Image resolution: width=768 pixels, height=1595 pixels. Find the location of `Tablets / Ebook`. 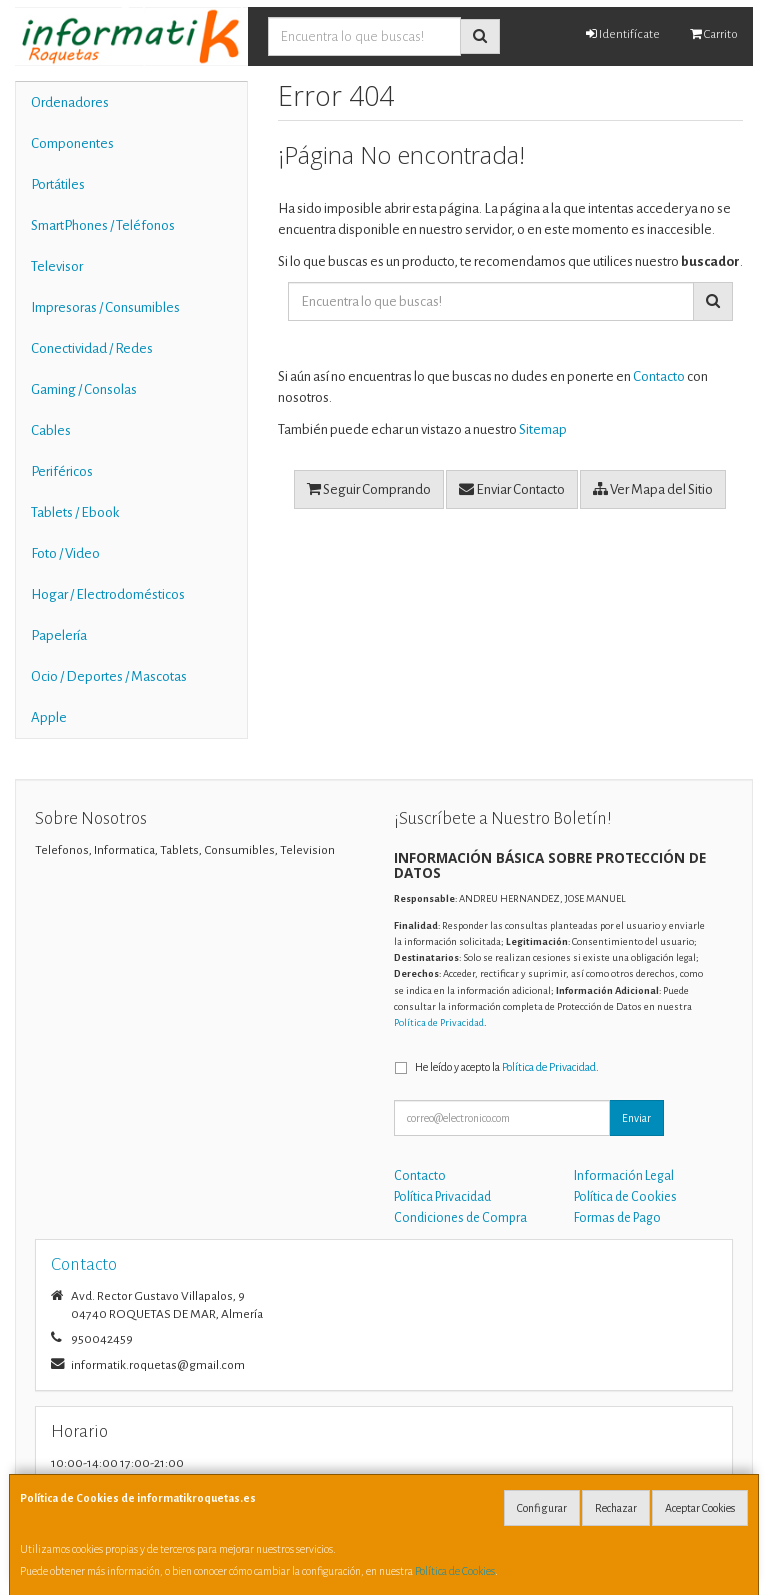

Tablets / Ebook is located at coordinates (75, 512).